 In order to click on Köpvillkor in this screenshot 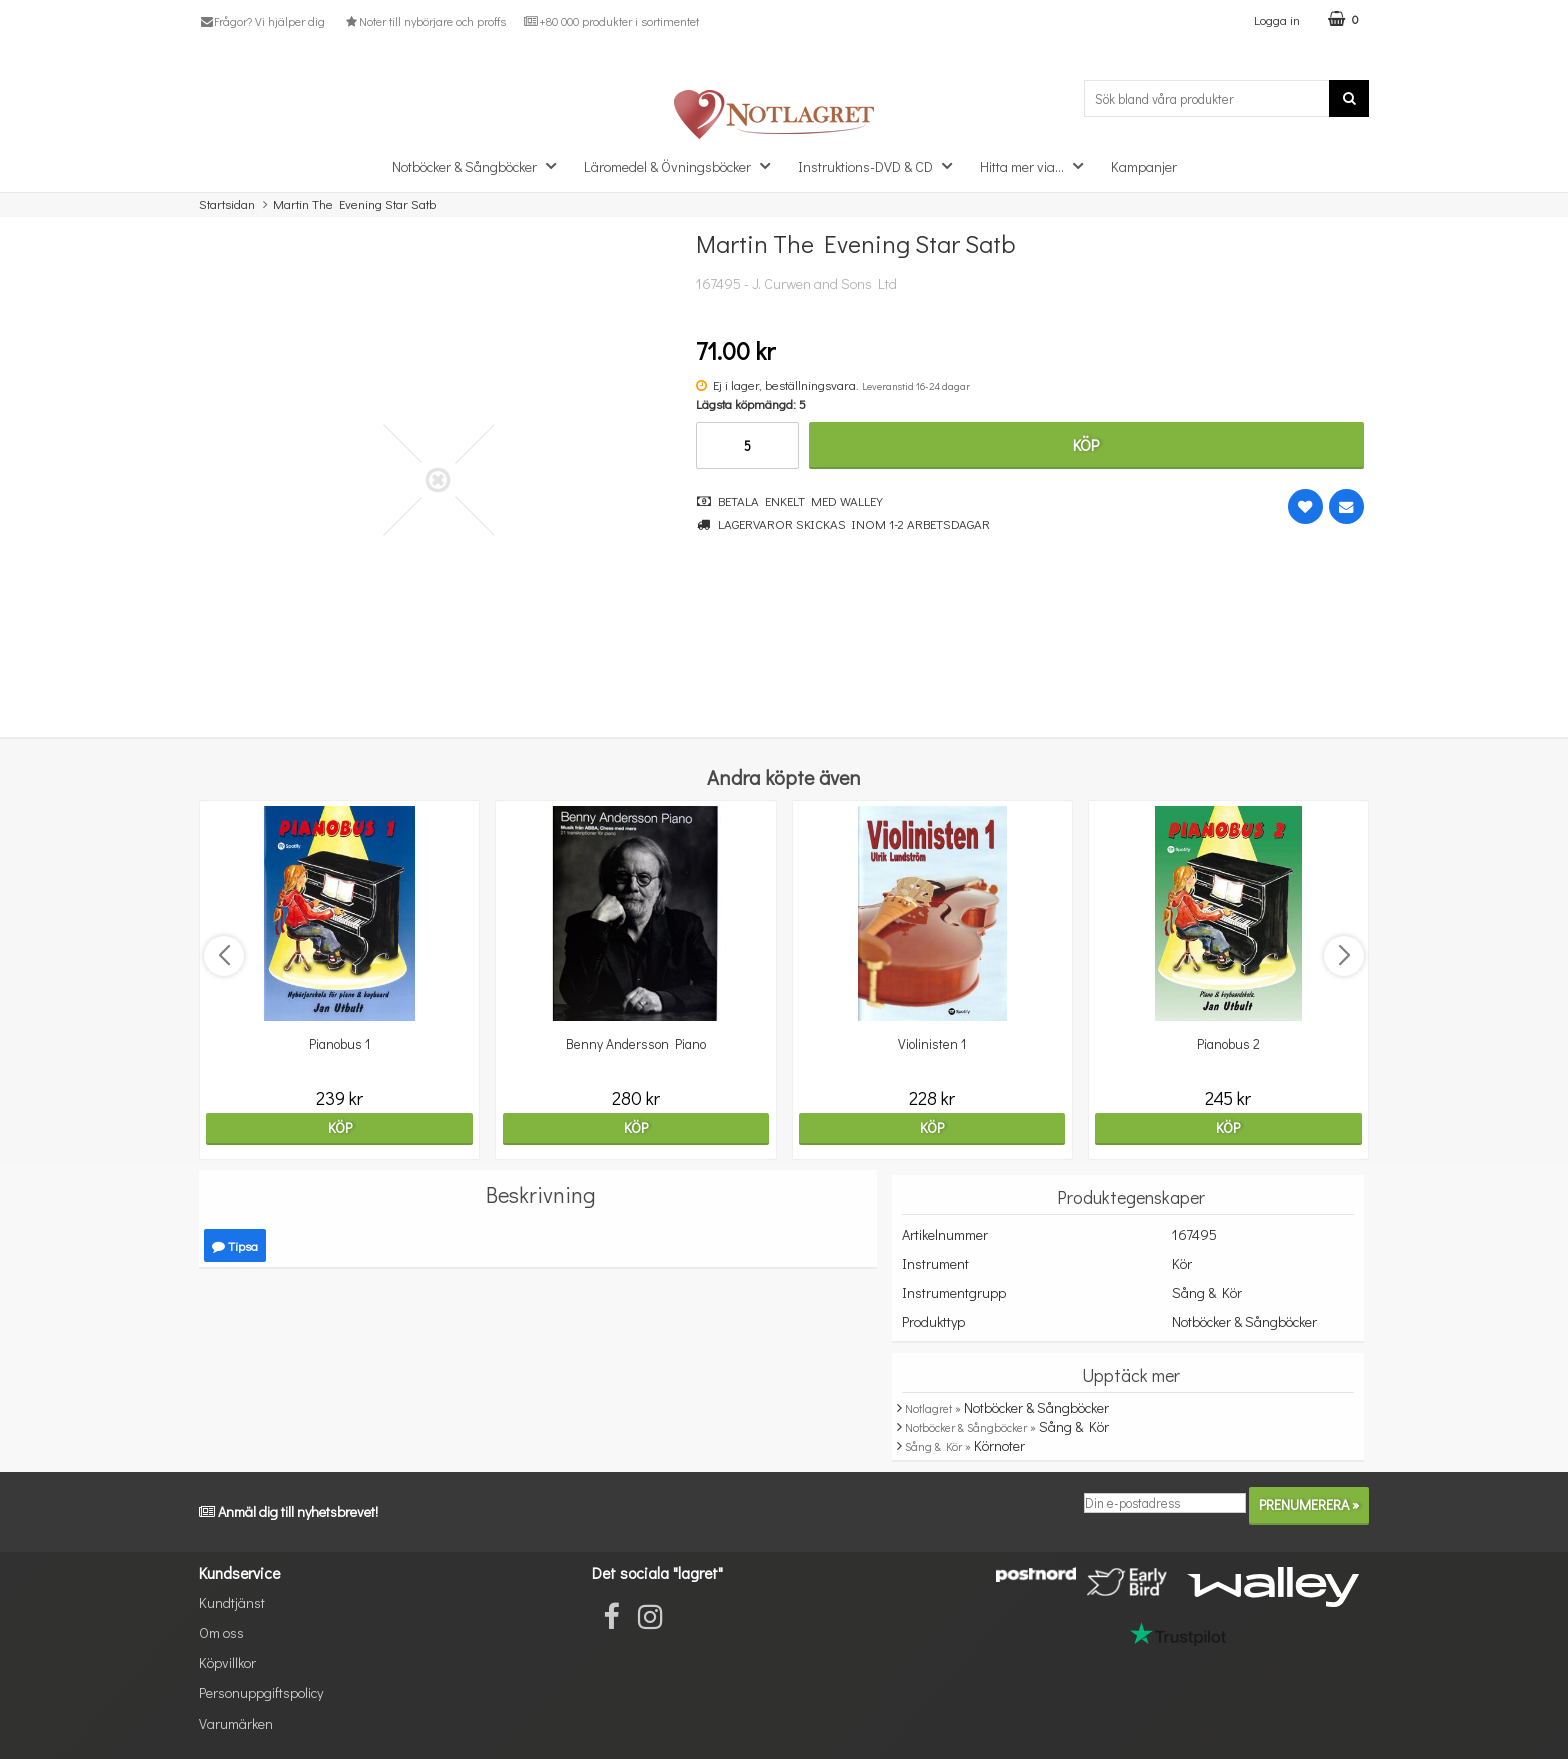, I will do `click(227, 1662)`.